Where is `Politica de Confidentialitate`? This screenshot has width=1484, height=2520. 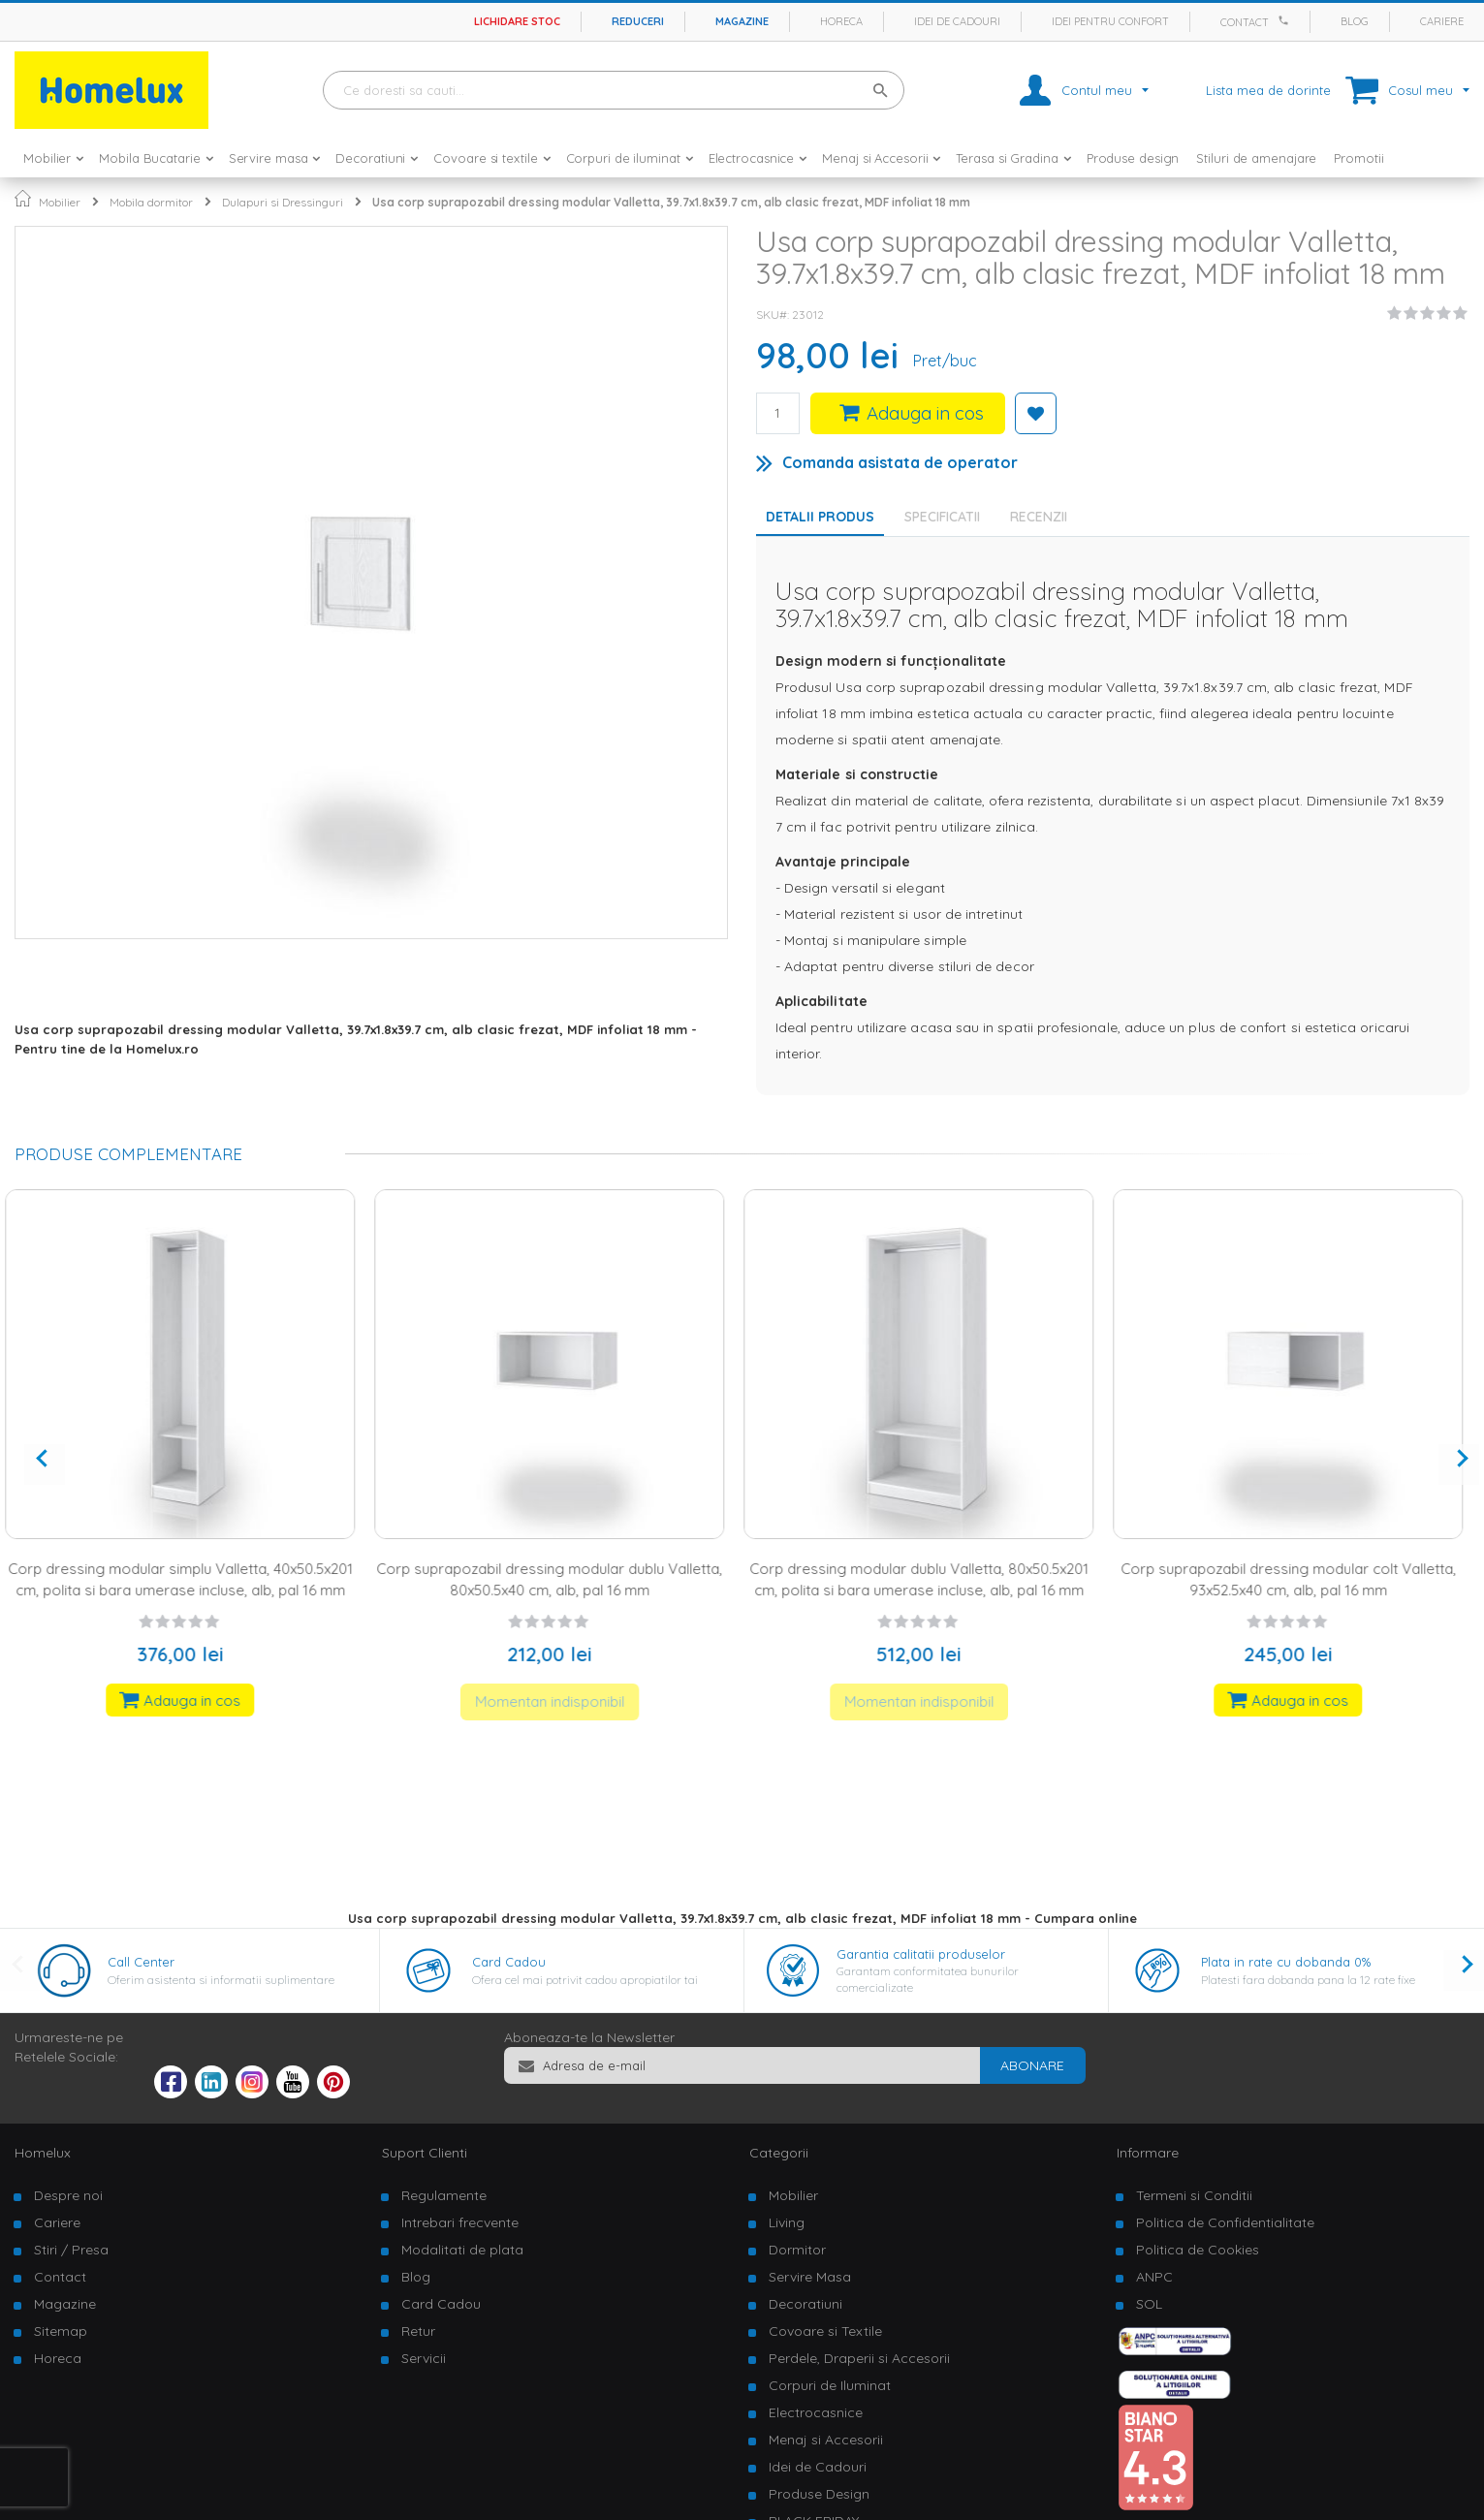
Politica de Confidentialitate is located at coordinates (1225, 2222).